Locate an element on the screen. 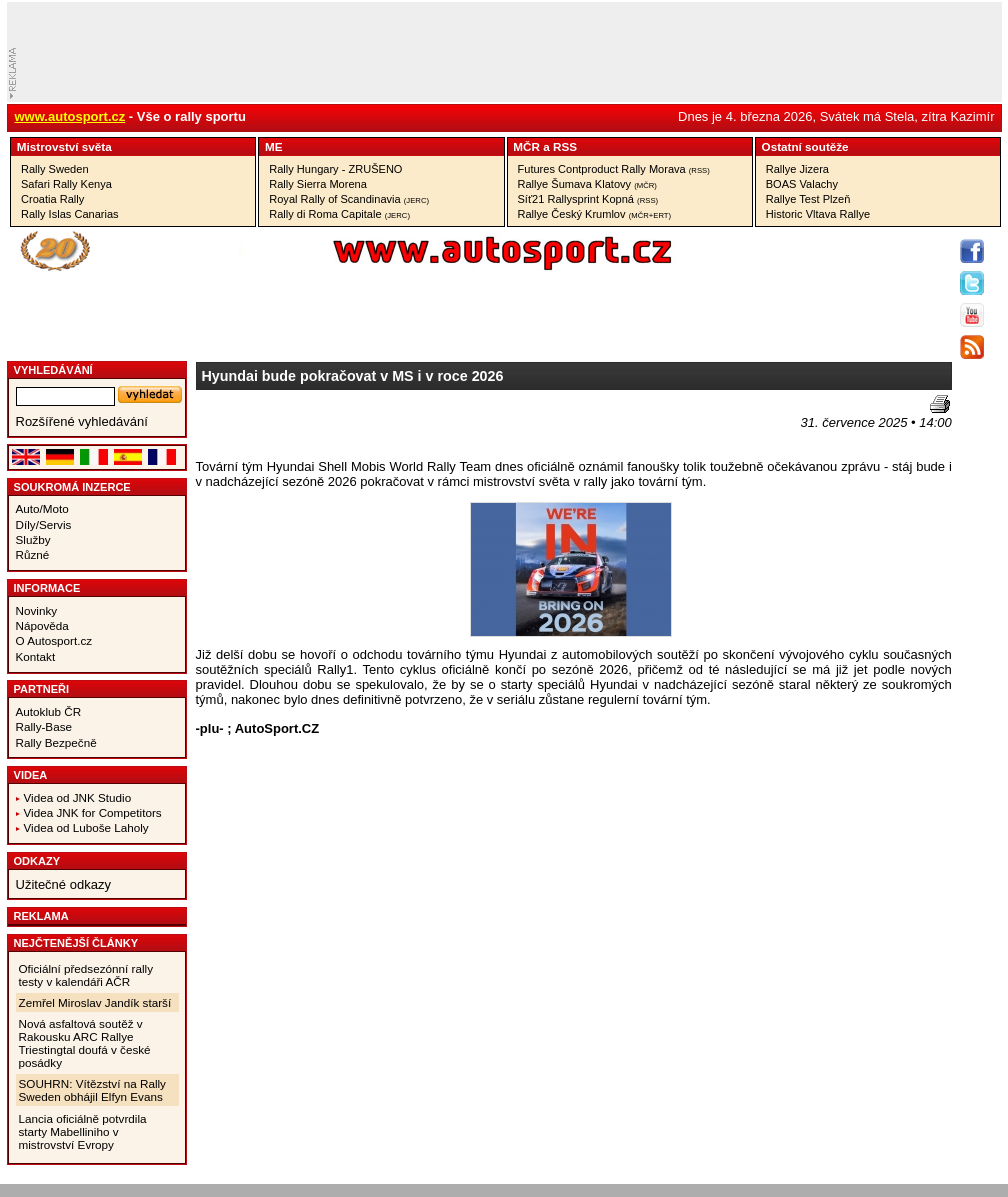 The image size is (1008, 1197). vyhledávání is located at coordinates (53, 370).